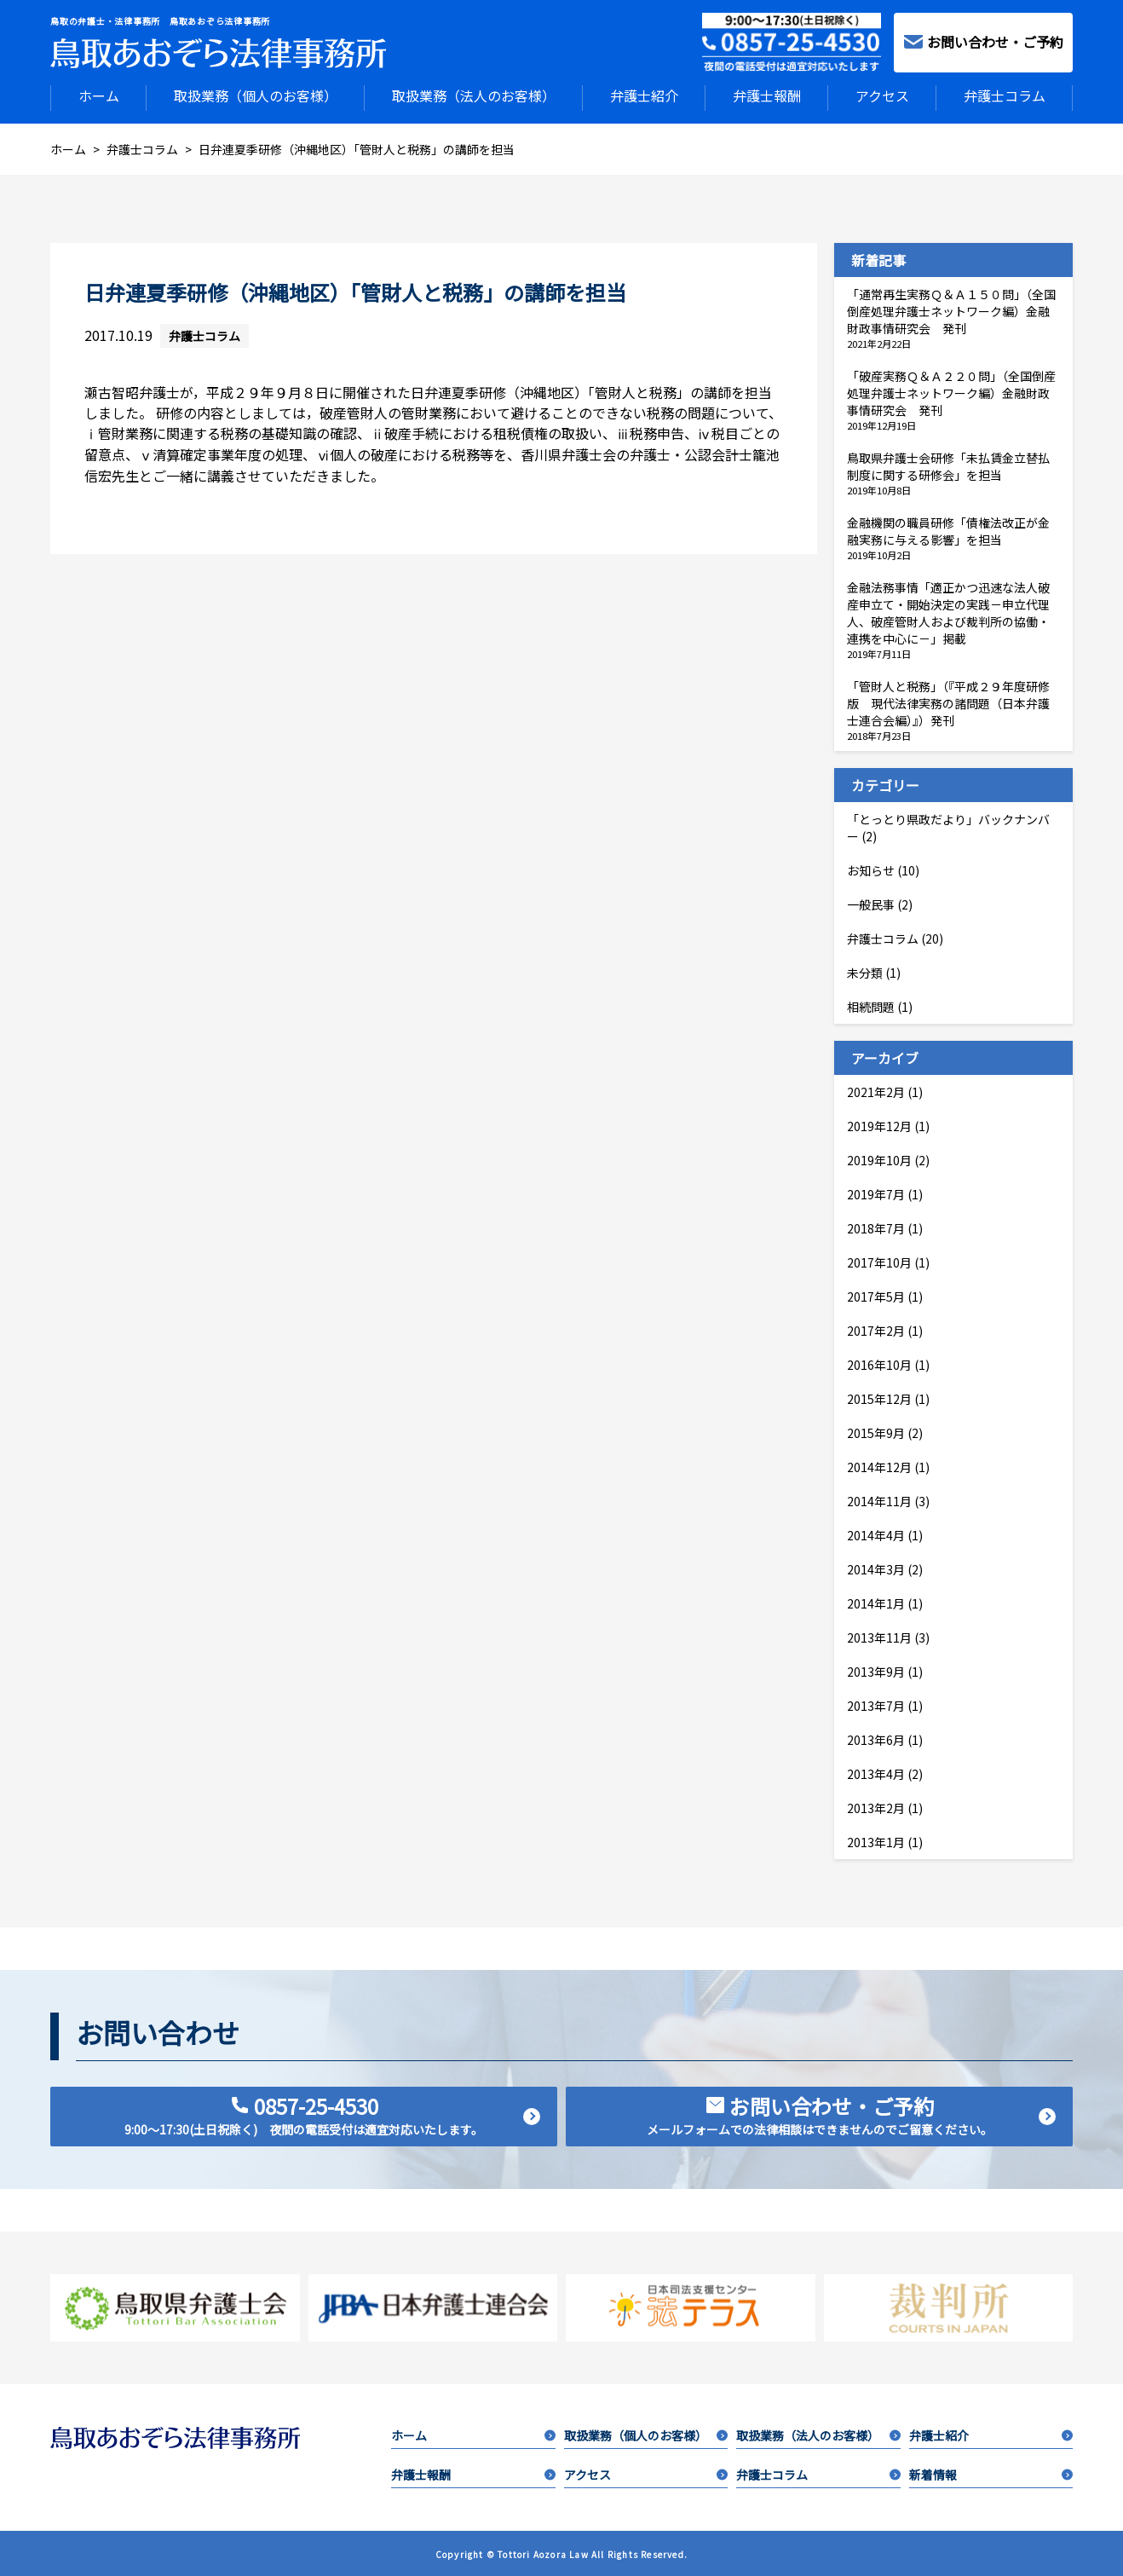 The height and width of the screenshot is (2576, 1123). Describe the element at coordinates (876, 1328) in the screenshot. I see `2017年2月` at that location.